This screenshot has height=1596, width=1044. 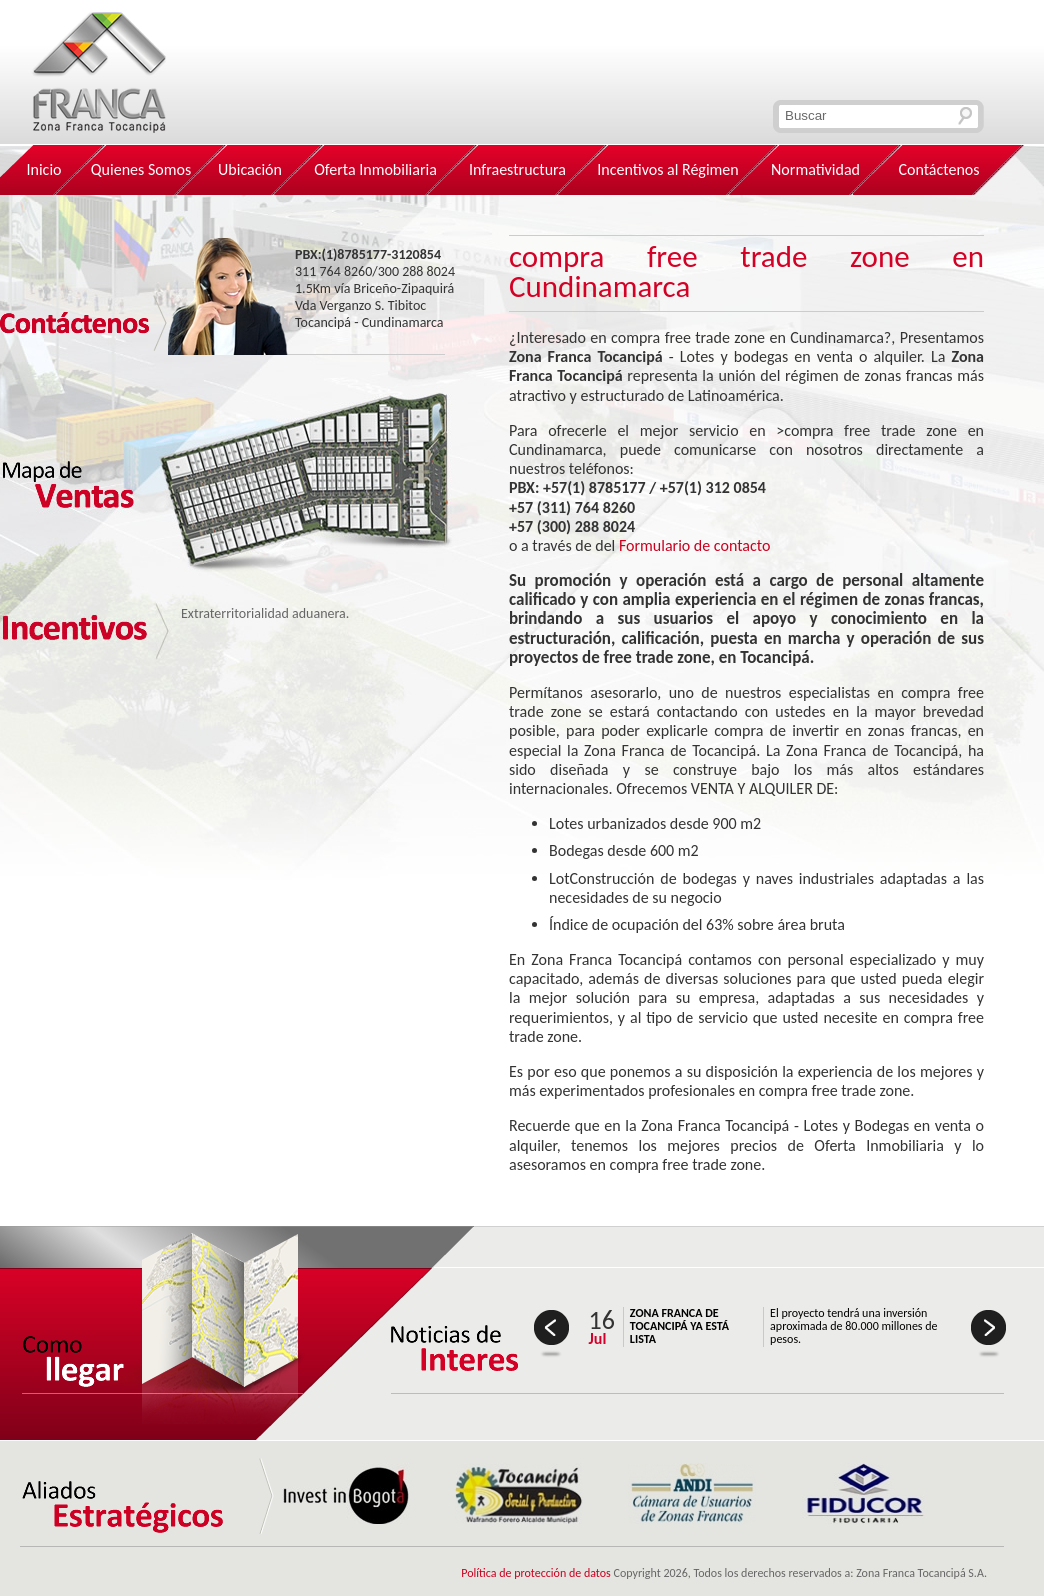 What do you see at coordinates (536, 1573) in the screenshot?
I see `Política de protección de datos` at bounding box center [536, 1573].